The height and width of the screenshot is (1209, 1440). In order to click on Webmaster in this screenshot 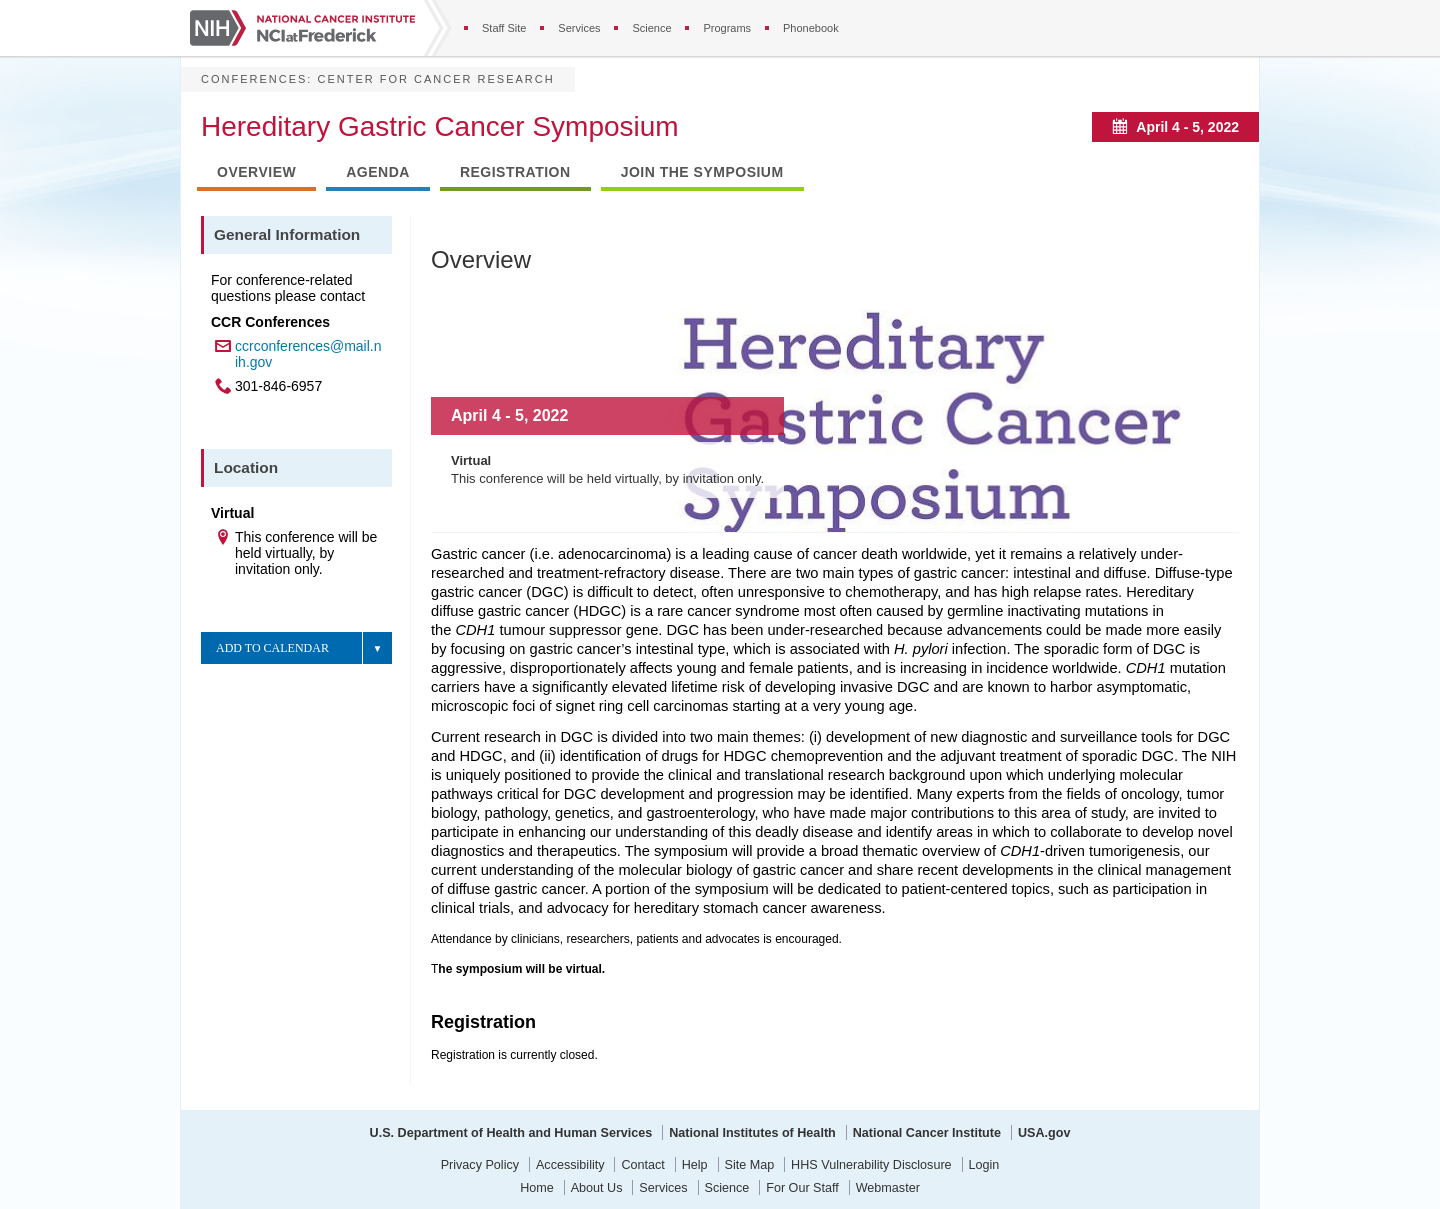, I will do `click(888, 1188)`.